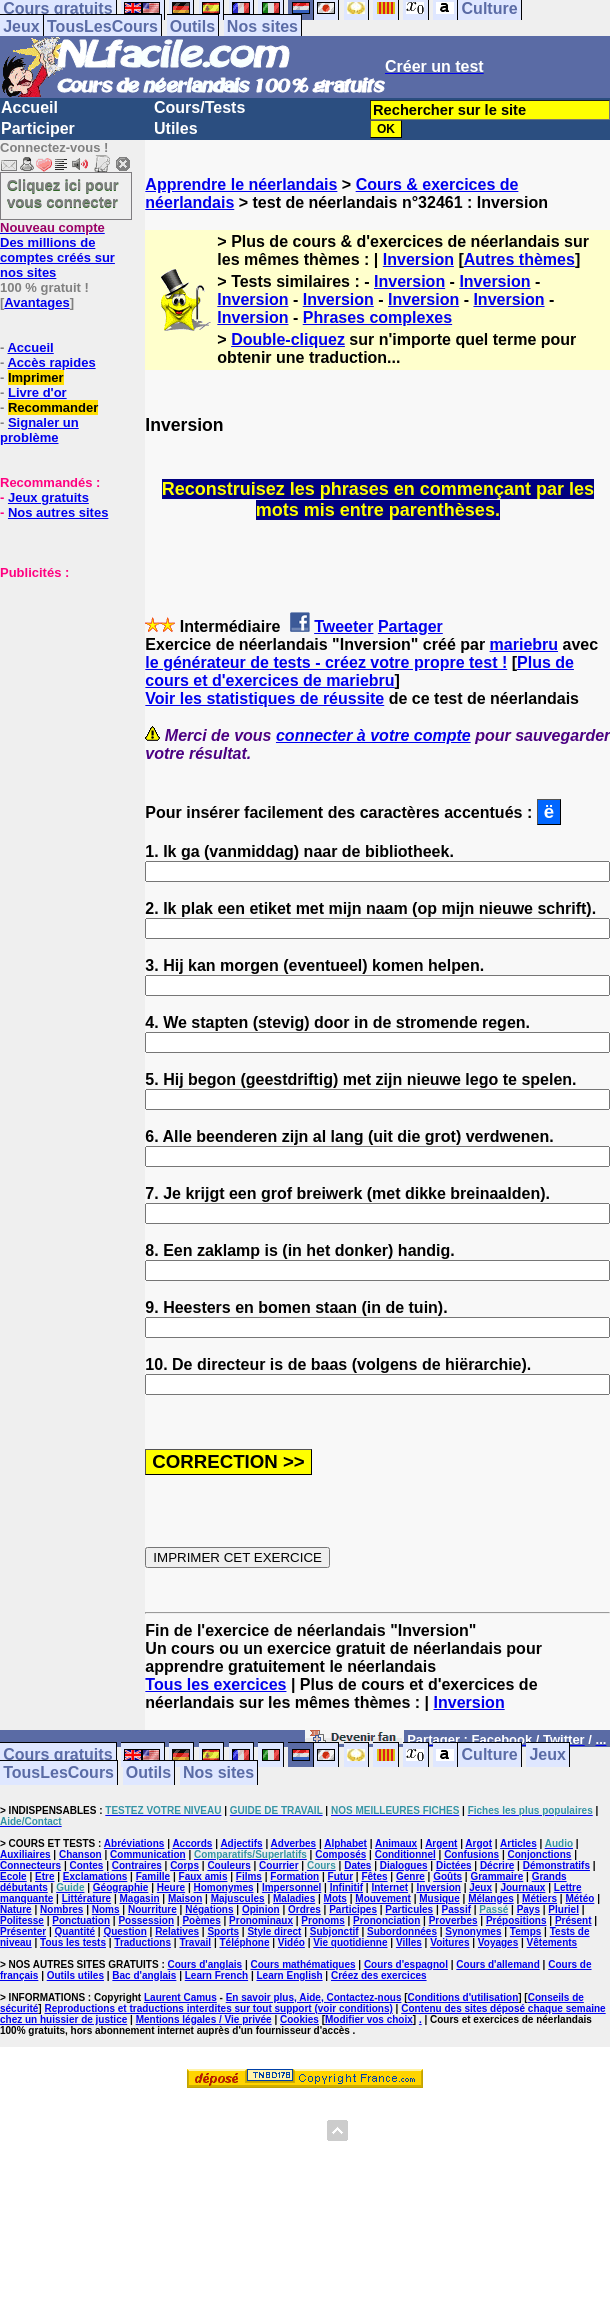 This screenshot has height=2298, width=610. I want to click on Autres thèmes, so click(519, 259).